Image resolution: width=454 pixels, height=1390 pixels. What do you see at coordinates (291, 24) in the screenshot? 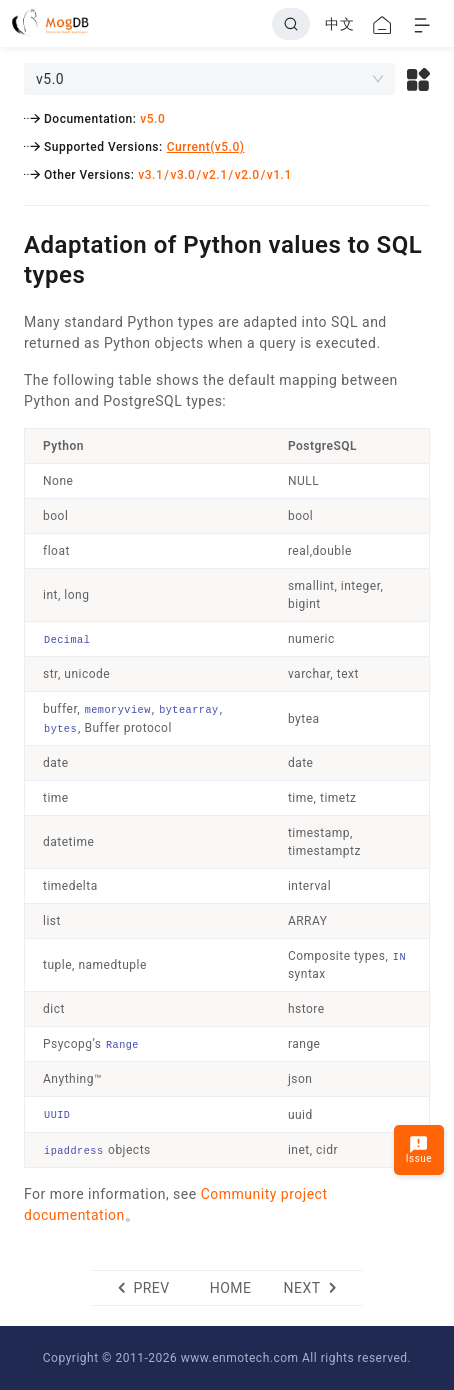
I see `[Search]` at bounding box center [291, 24].